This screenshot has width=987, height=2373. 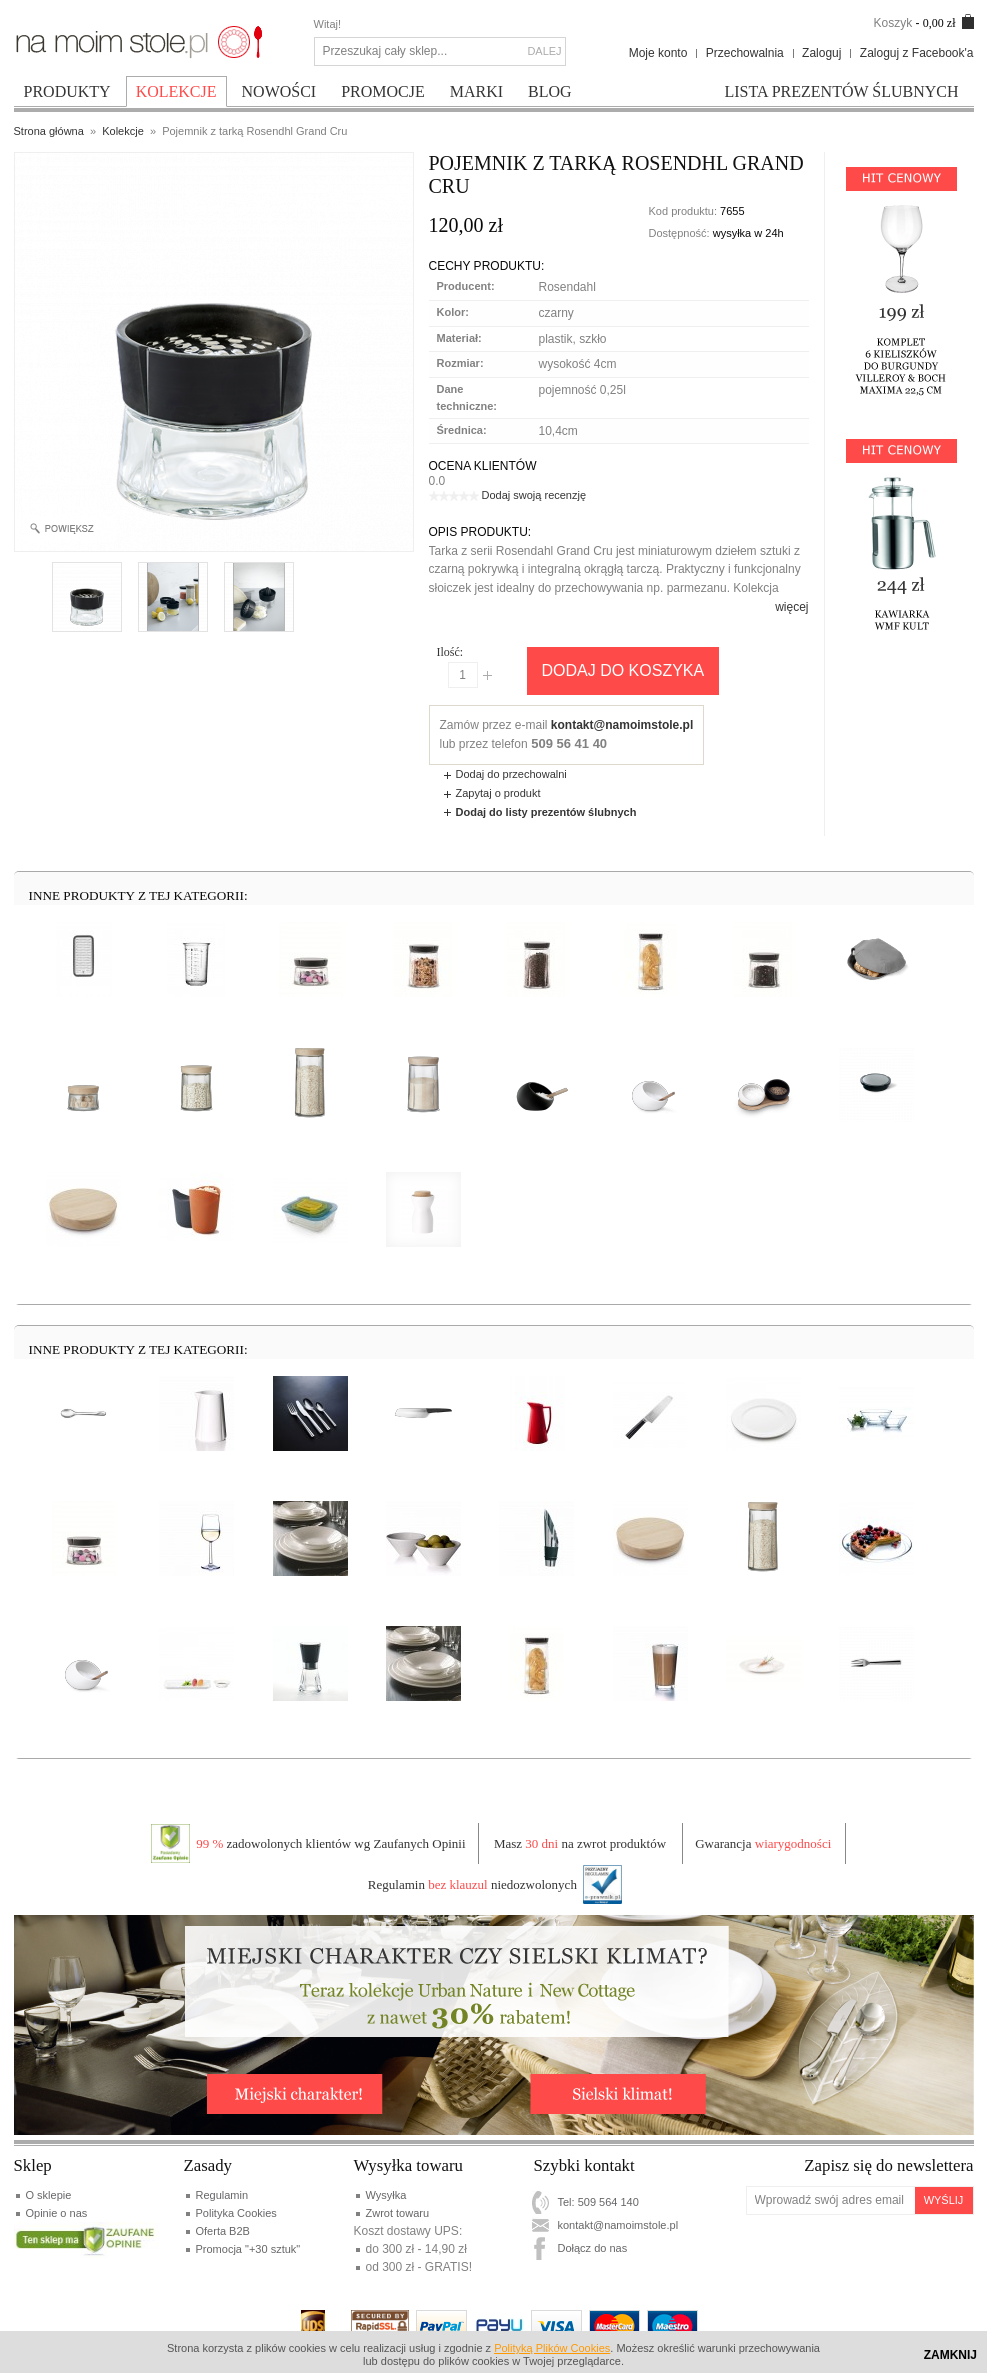 What do you see at coordinates (917, 53) in the screenshot?
I see `Zaloguj z Facebook'a` at bounding box center [917, 53].